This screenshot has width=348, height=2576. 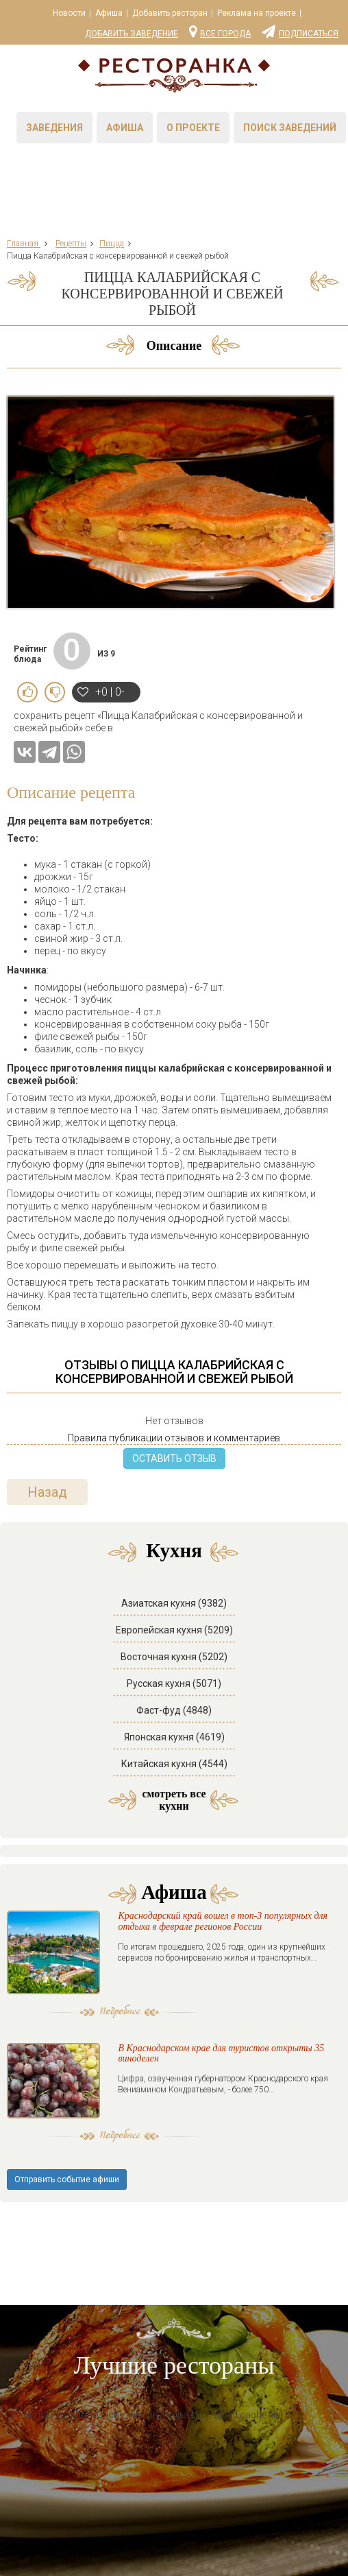 I want to click on Поиск заведений, so click(x=289, y=127).